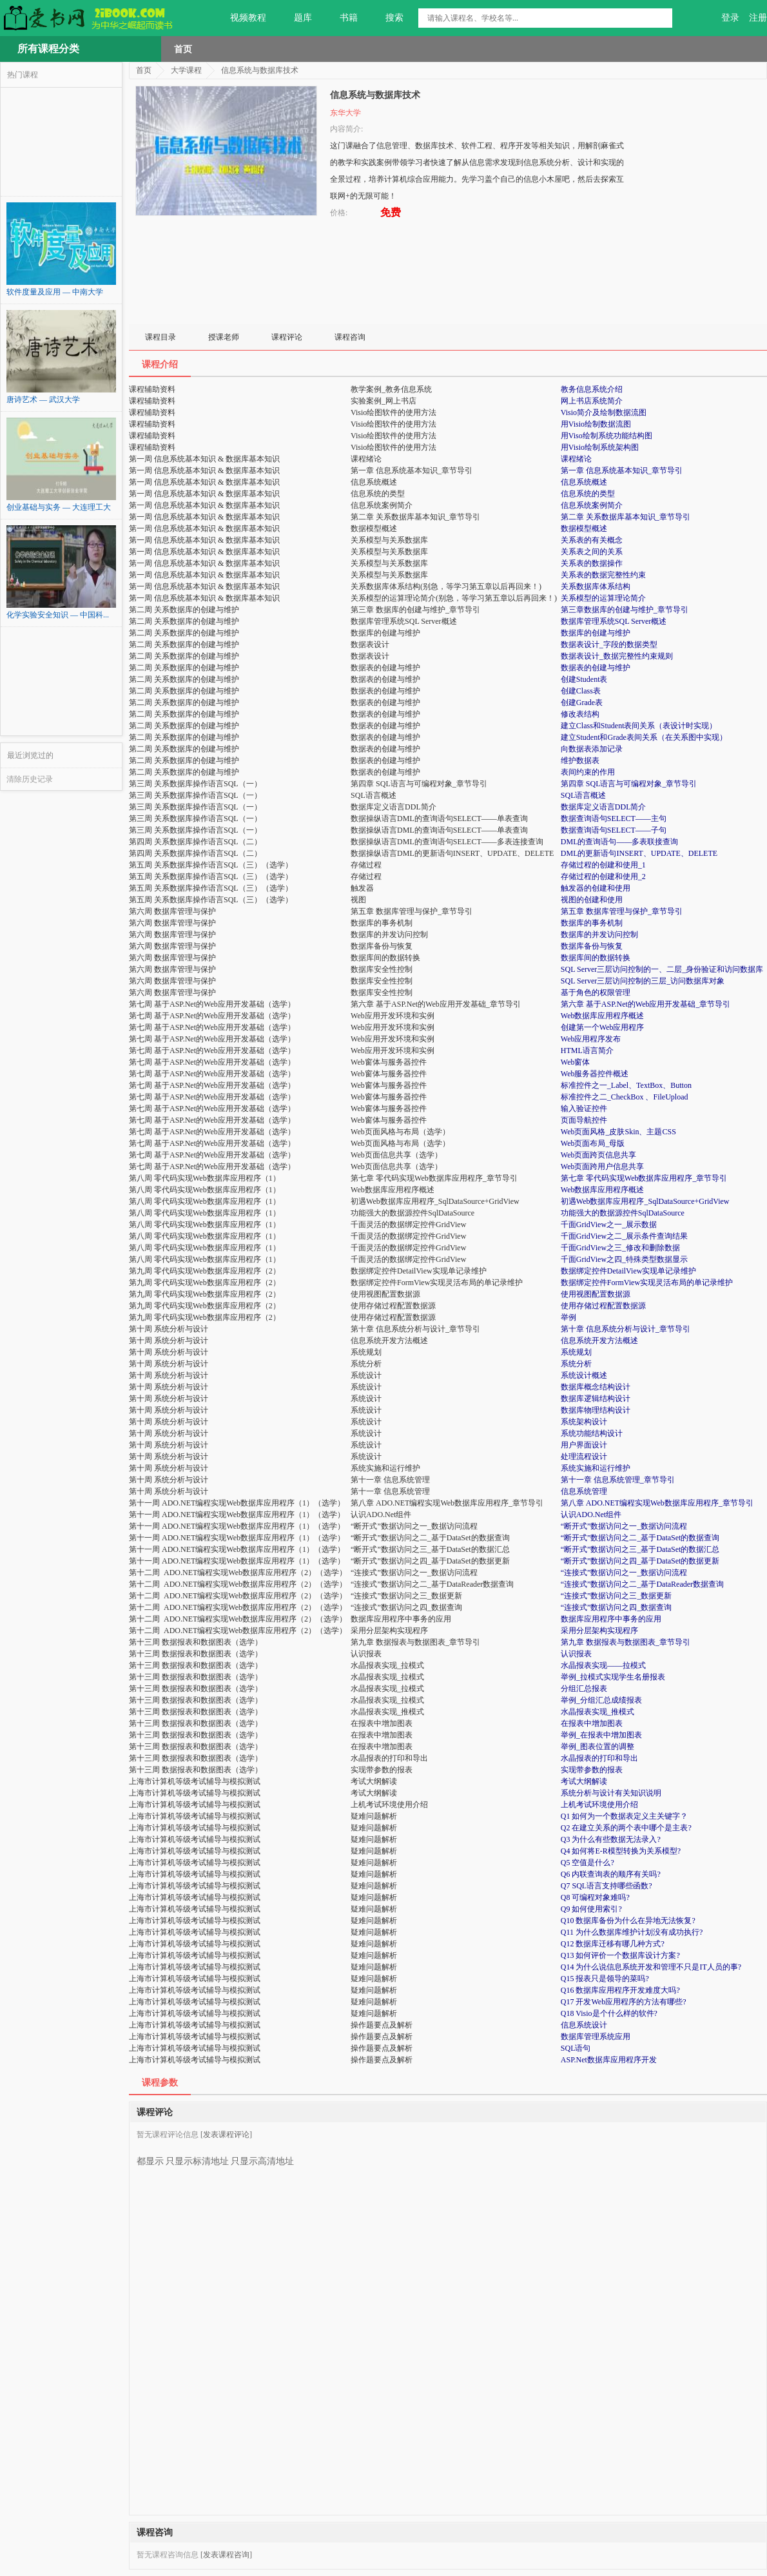  What do you see at coordinates (599, 934) in the screenshot?
I see `数据库的并发访问控制` at bounding box center [599, 934].